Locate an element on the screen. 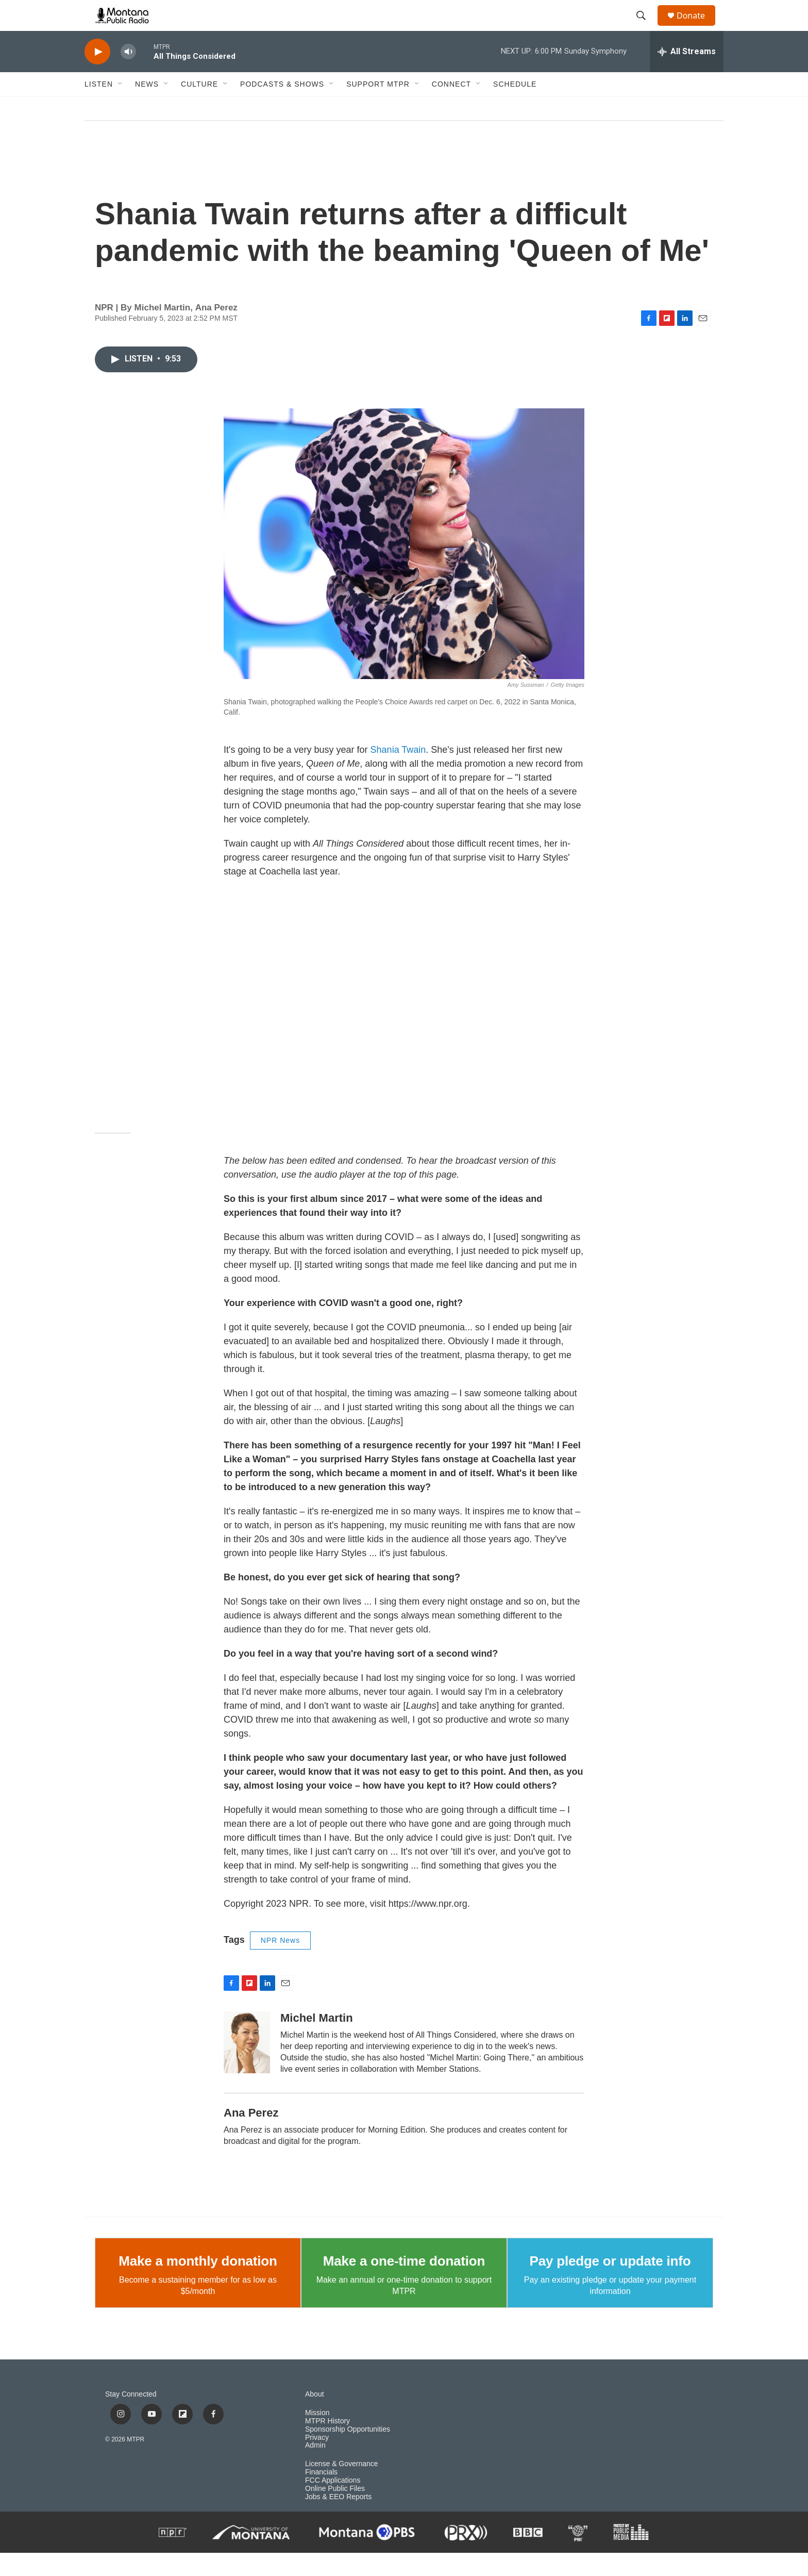 This screenshot has height=2576, width=808. Admin is located at coordinates (315, 2468).